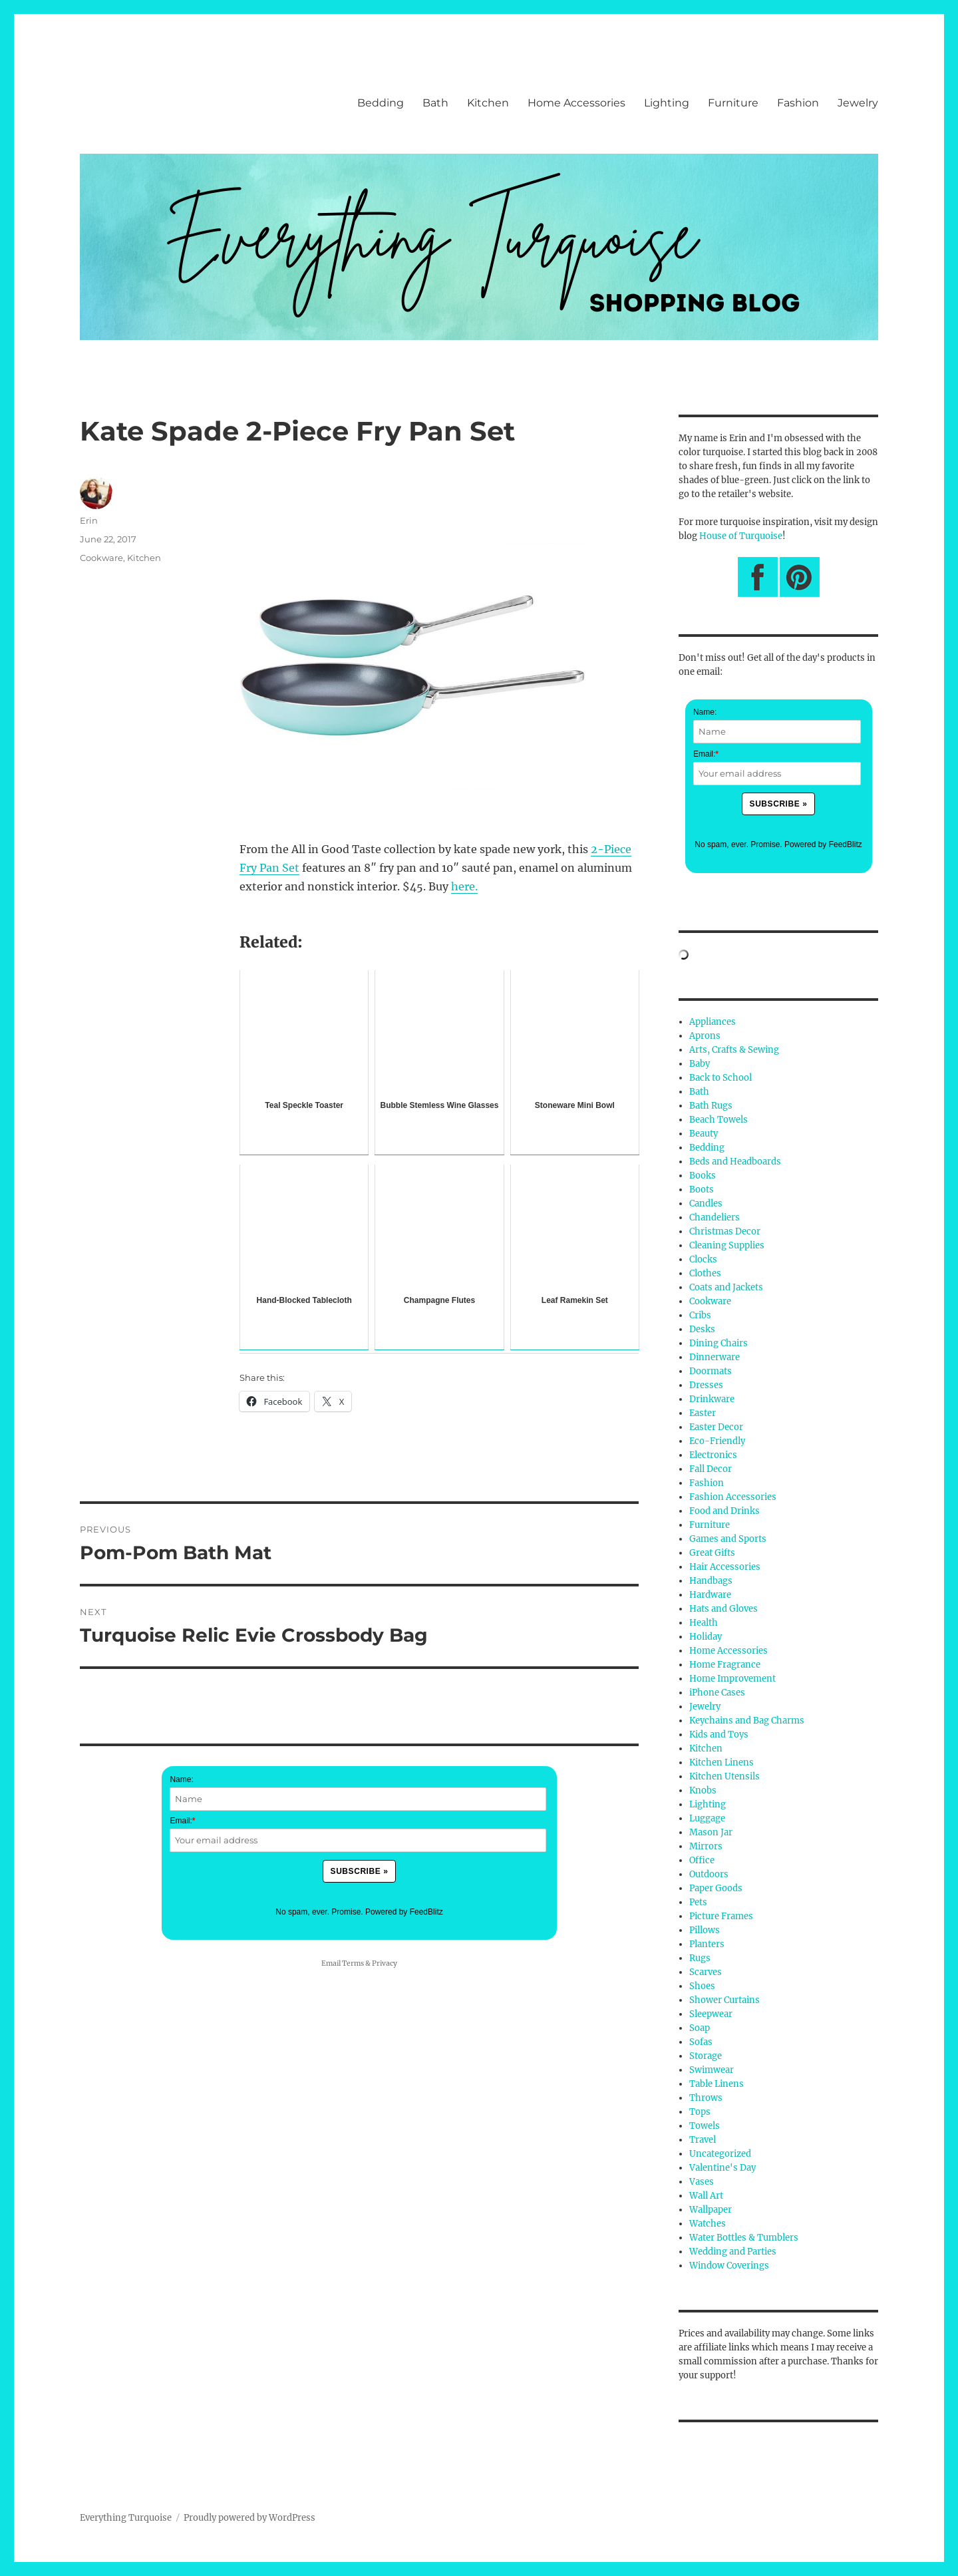 This screenshot has height=2576, width=958. Describe the element at coordinates (714, 1217) in the screenshot. I see `Chandeliers` at that location.